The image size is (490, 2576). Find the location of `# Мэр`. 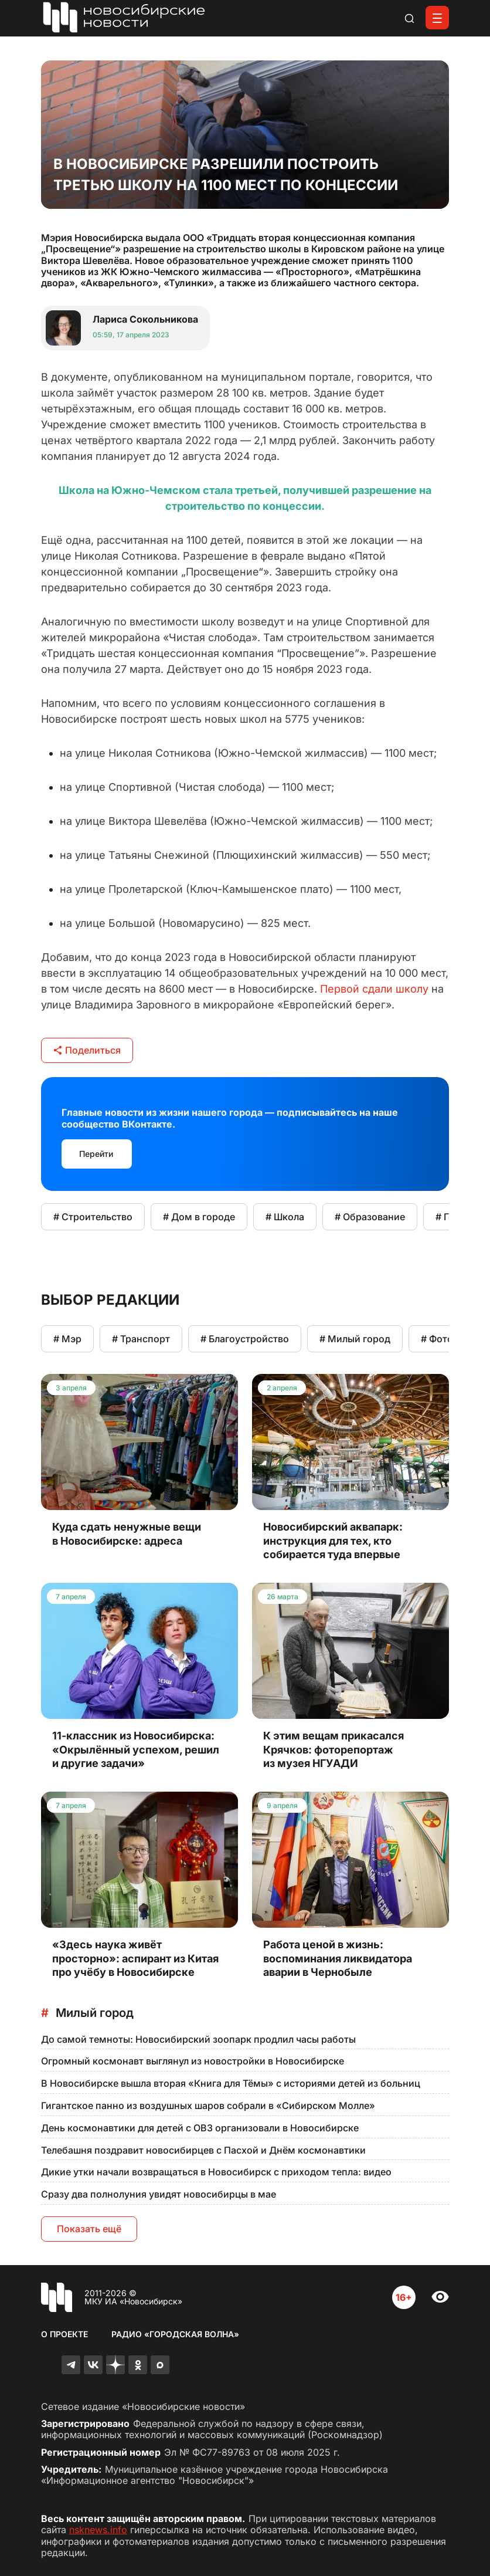

# Мэр is located at coordinates (67, 1339).